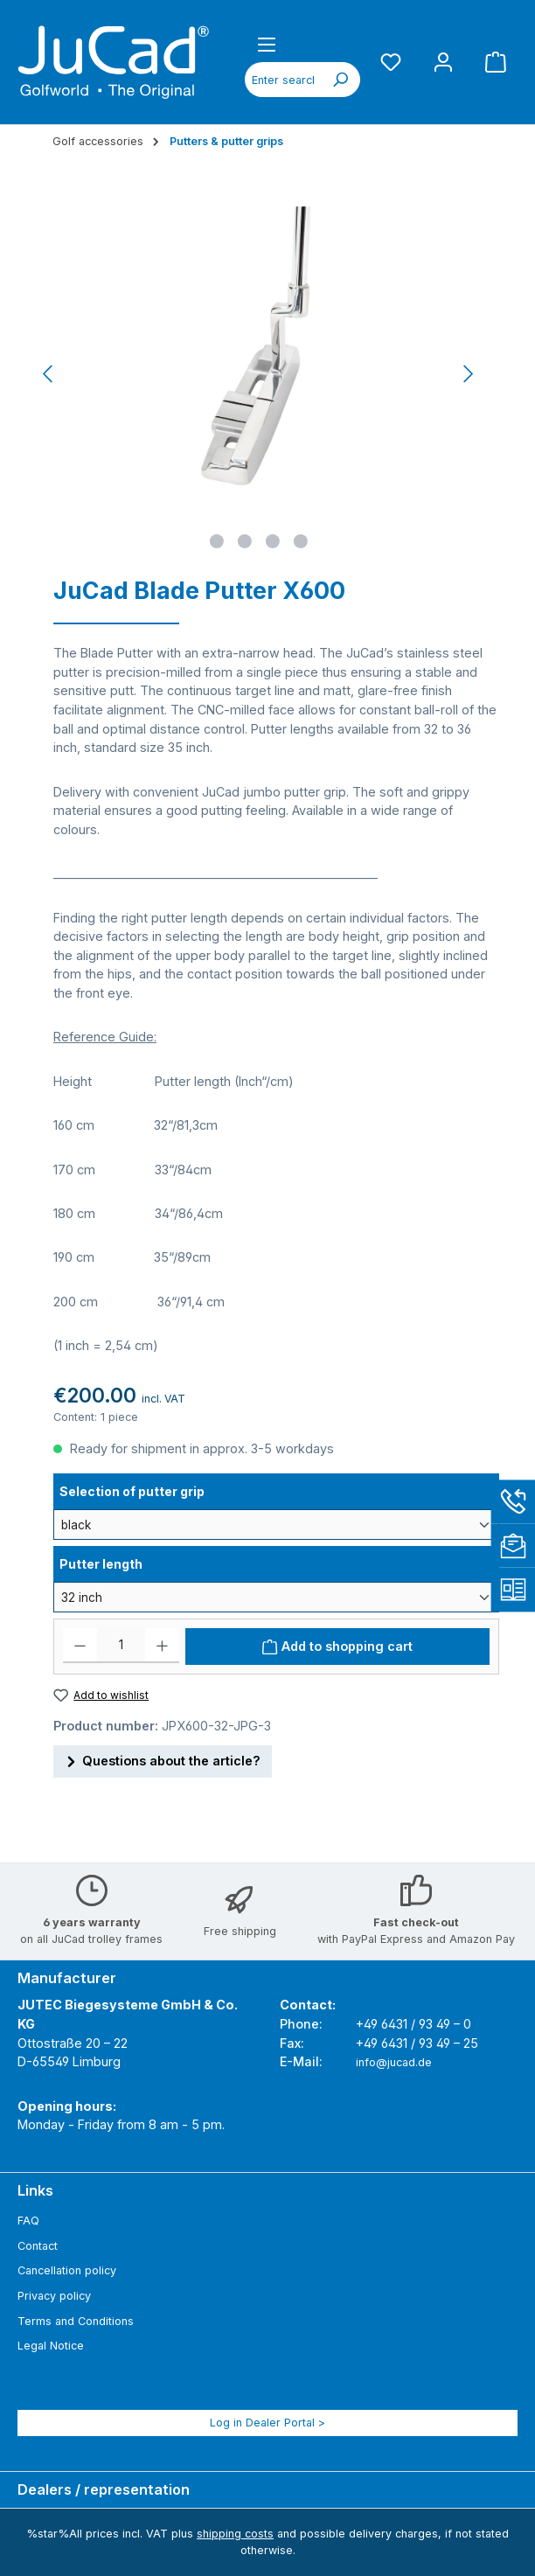 This screenshot has height=2576, width=535. Describe the element at coordinates (267, 2422) in the screenshot. I see `Log in Dealer Portal >` at that location.